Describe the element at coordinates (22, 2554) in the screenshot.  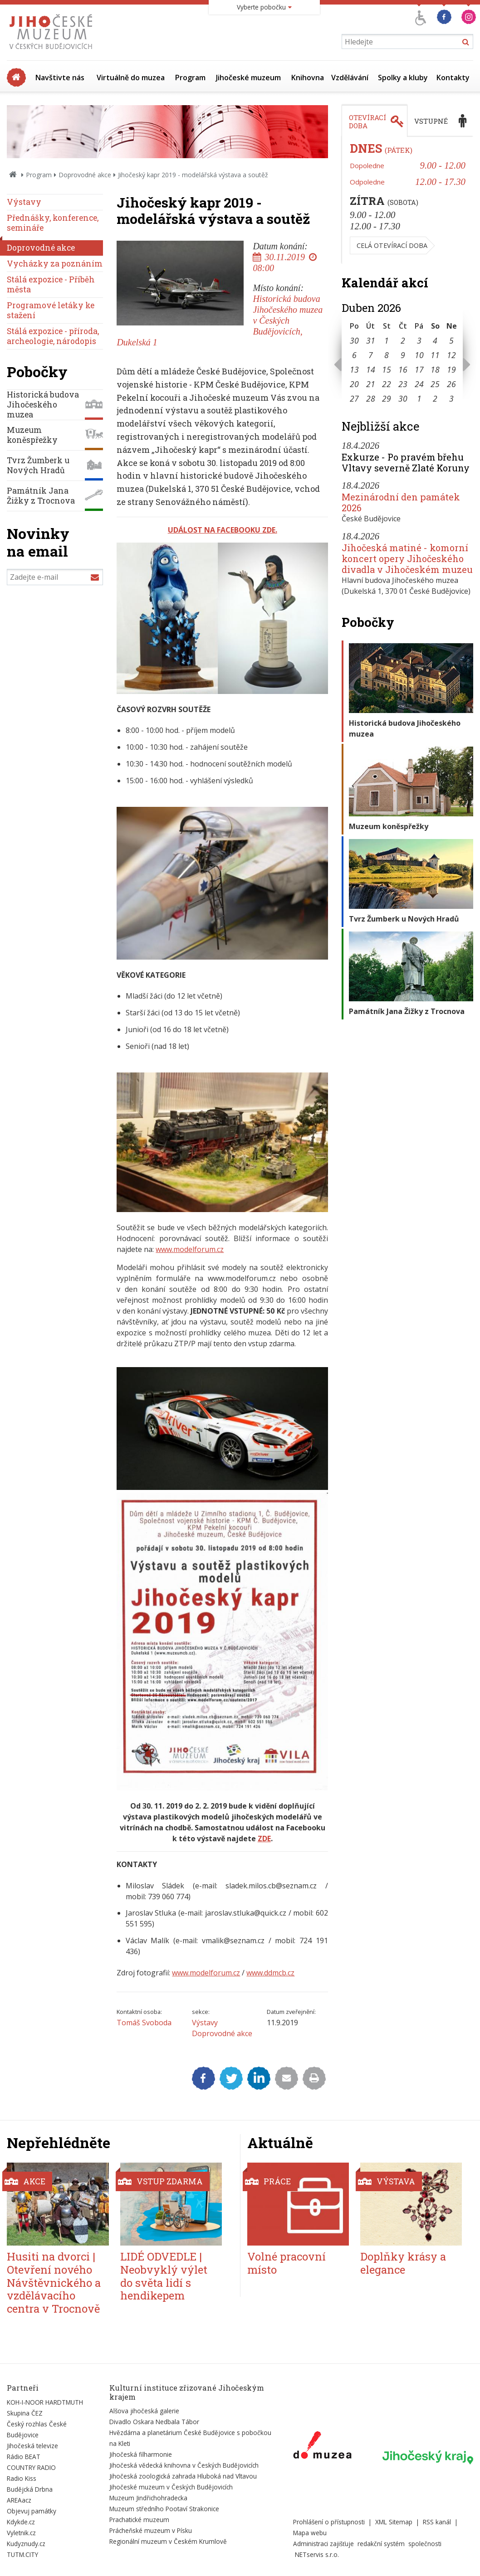
I see `TUTM.CITY [Externí odkaz]` at that location.